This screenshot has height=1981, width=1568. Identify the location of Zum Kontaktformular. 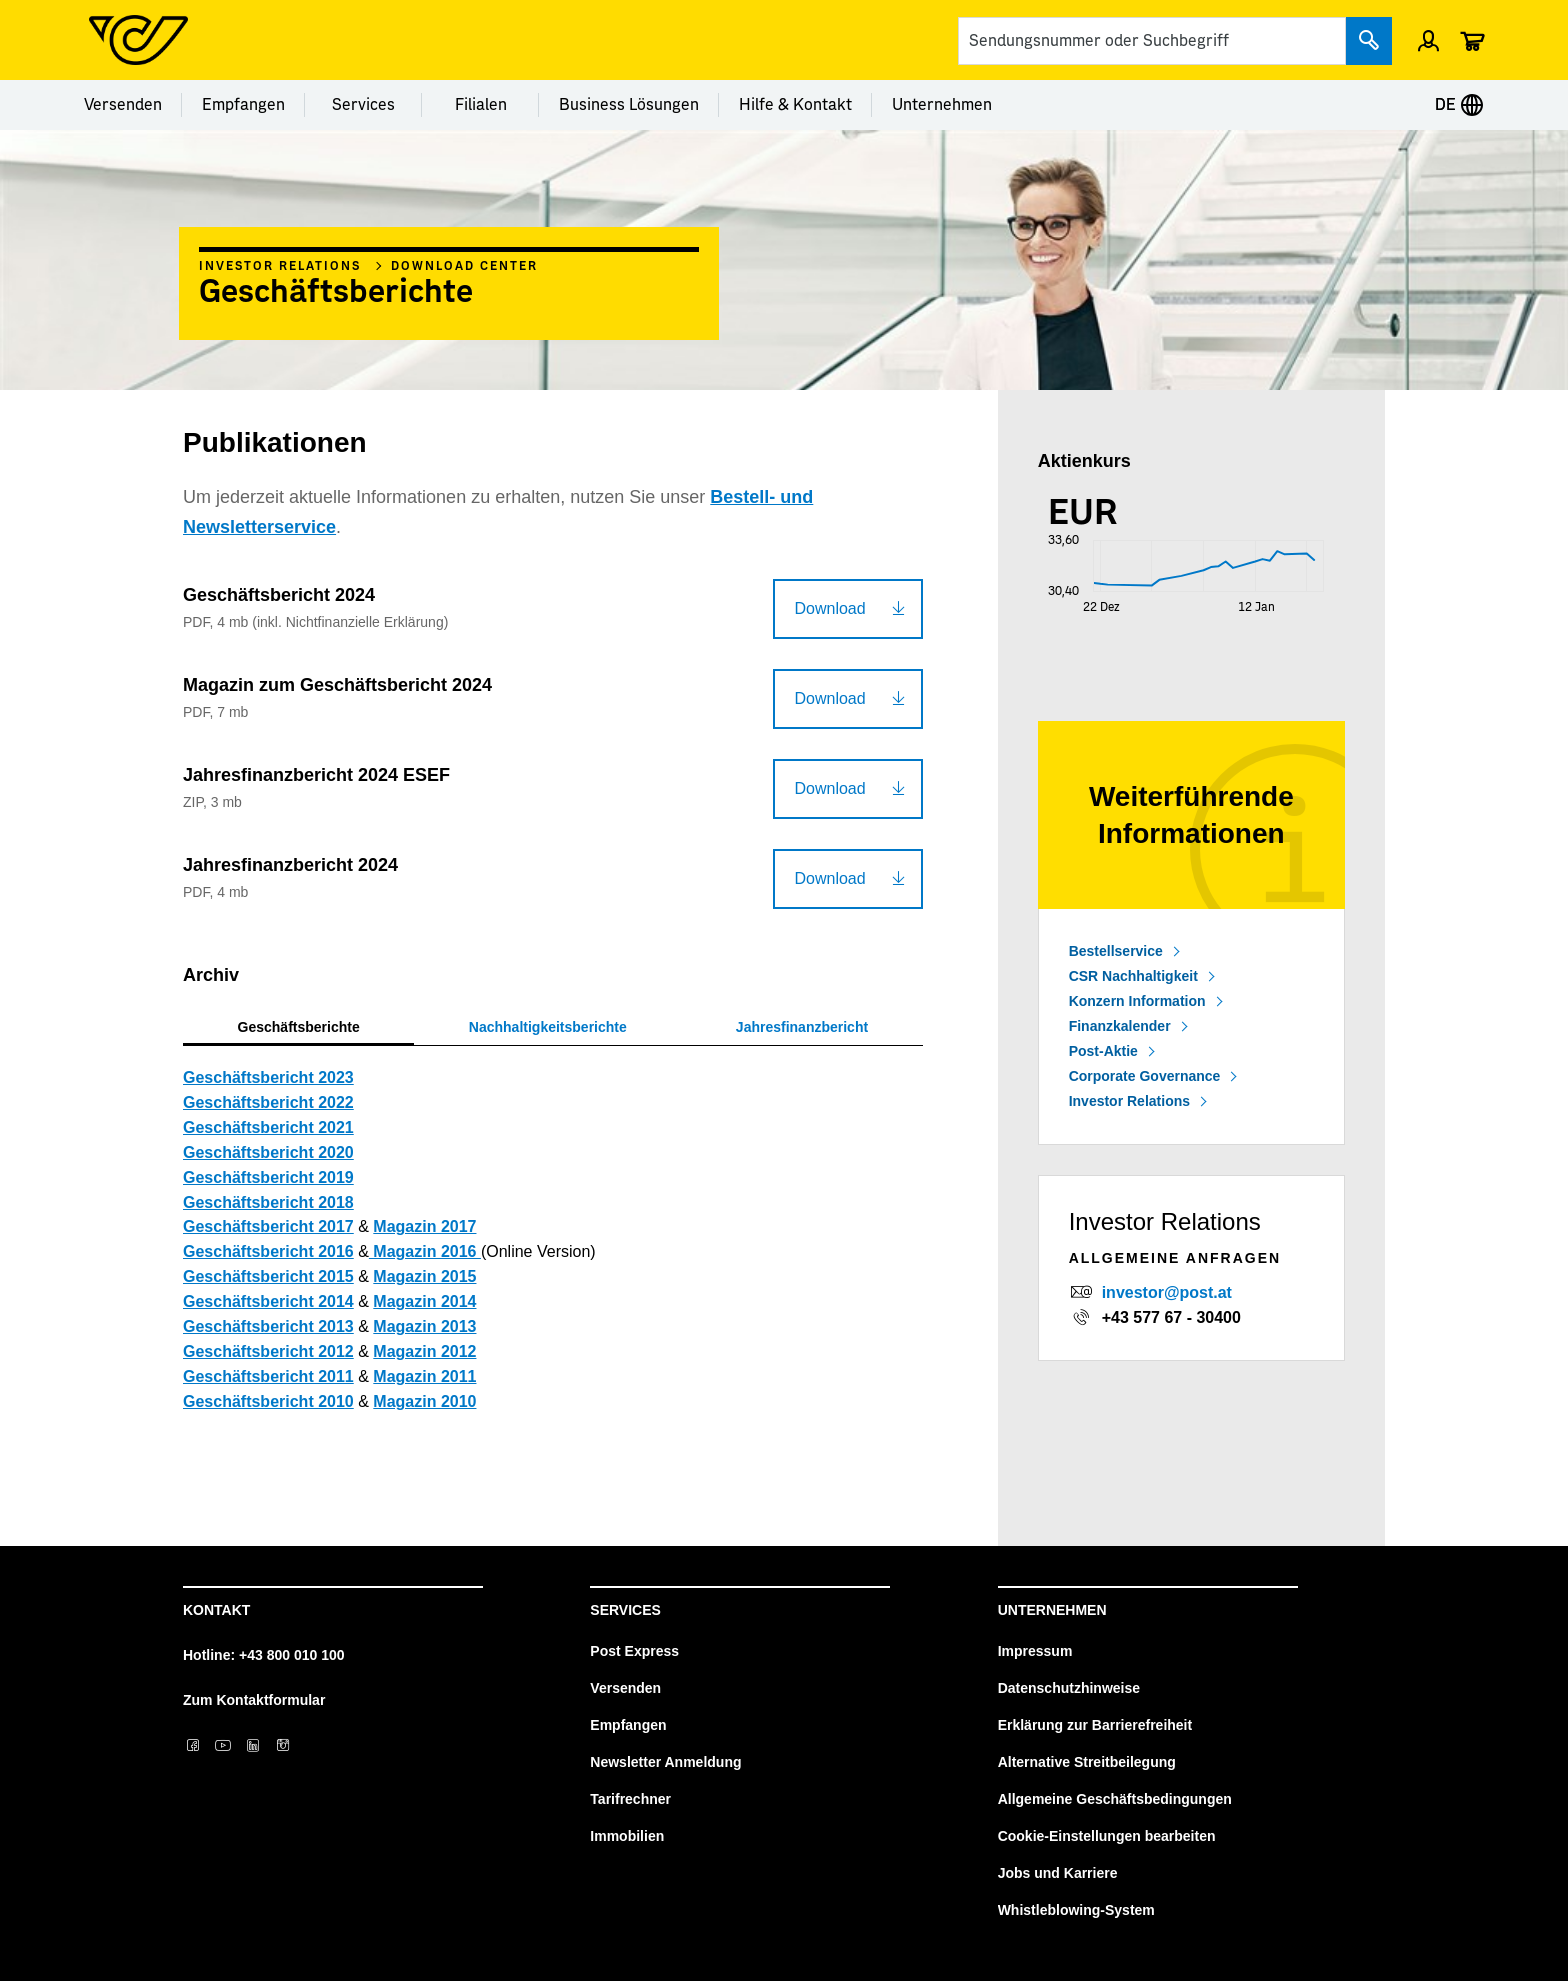
(254, 1700).